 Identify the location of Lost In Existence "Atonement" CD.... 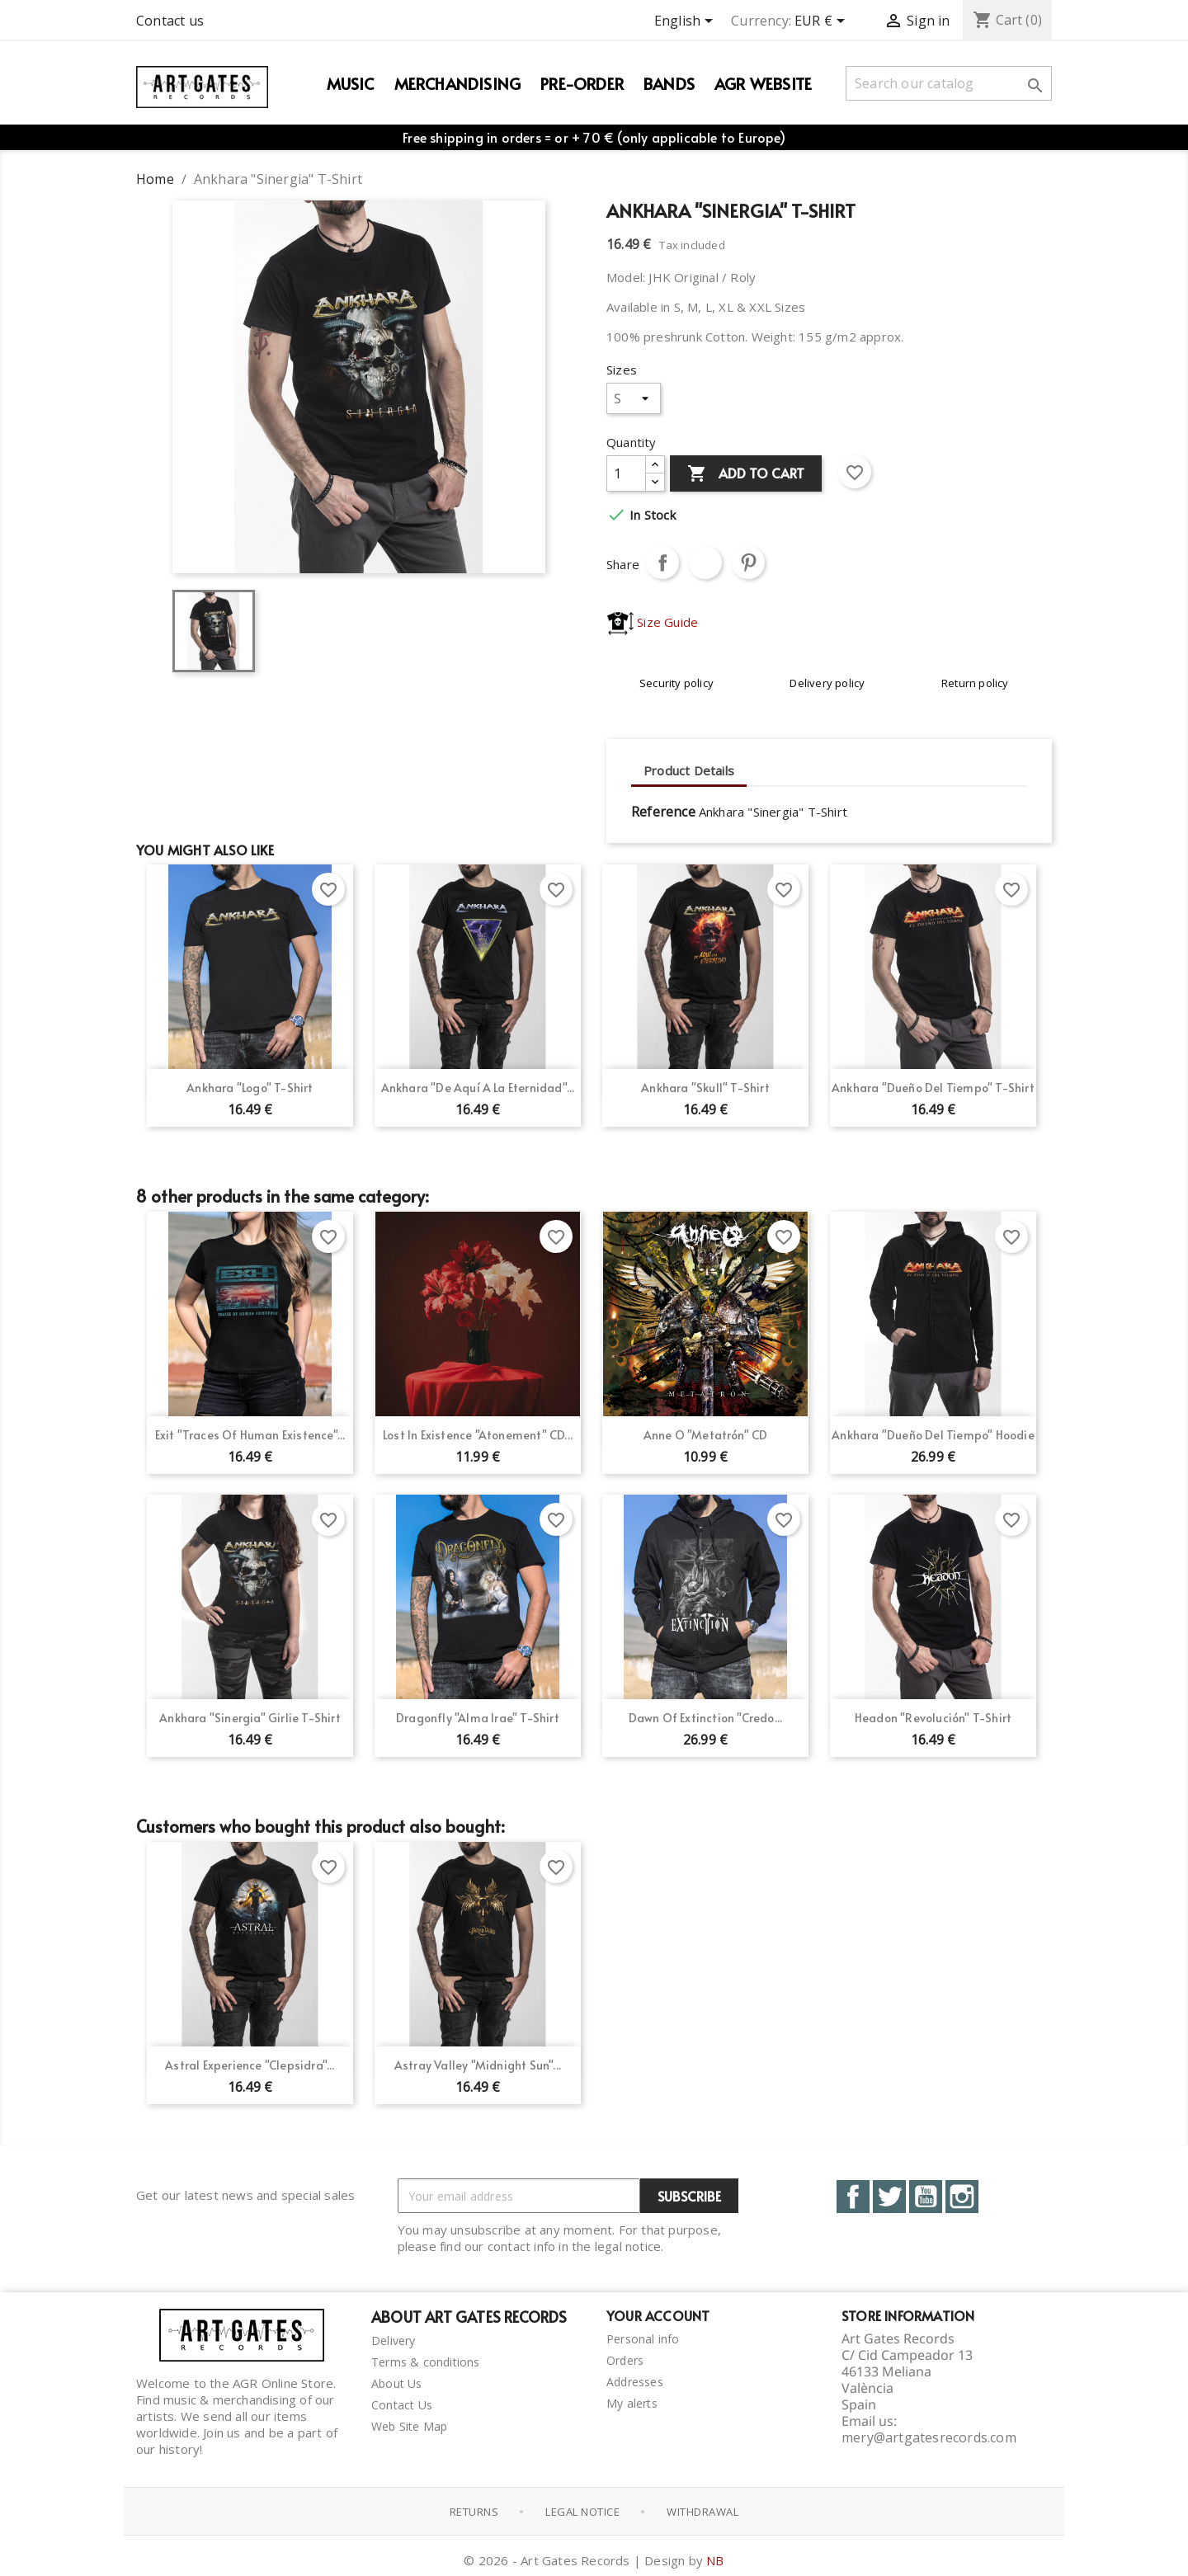
(478, 1435).